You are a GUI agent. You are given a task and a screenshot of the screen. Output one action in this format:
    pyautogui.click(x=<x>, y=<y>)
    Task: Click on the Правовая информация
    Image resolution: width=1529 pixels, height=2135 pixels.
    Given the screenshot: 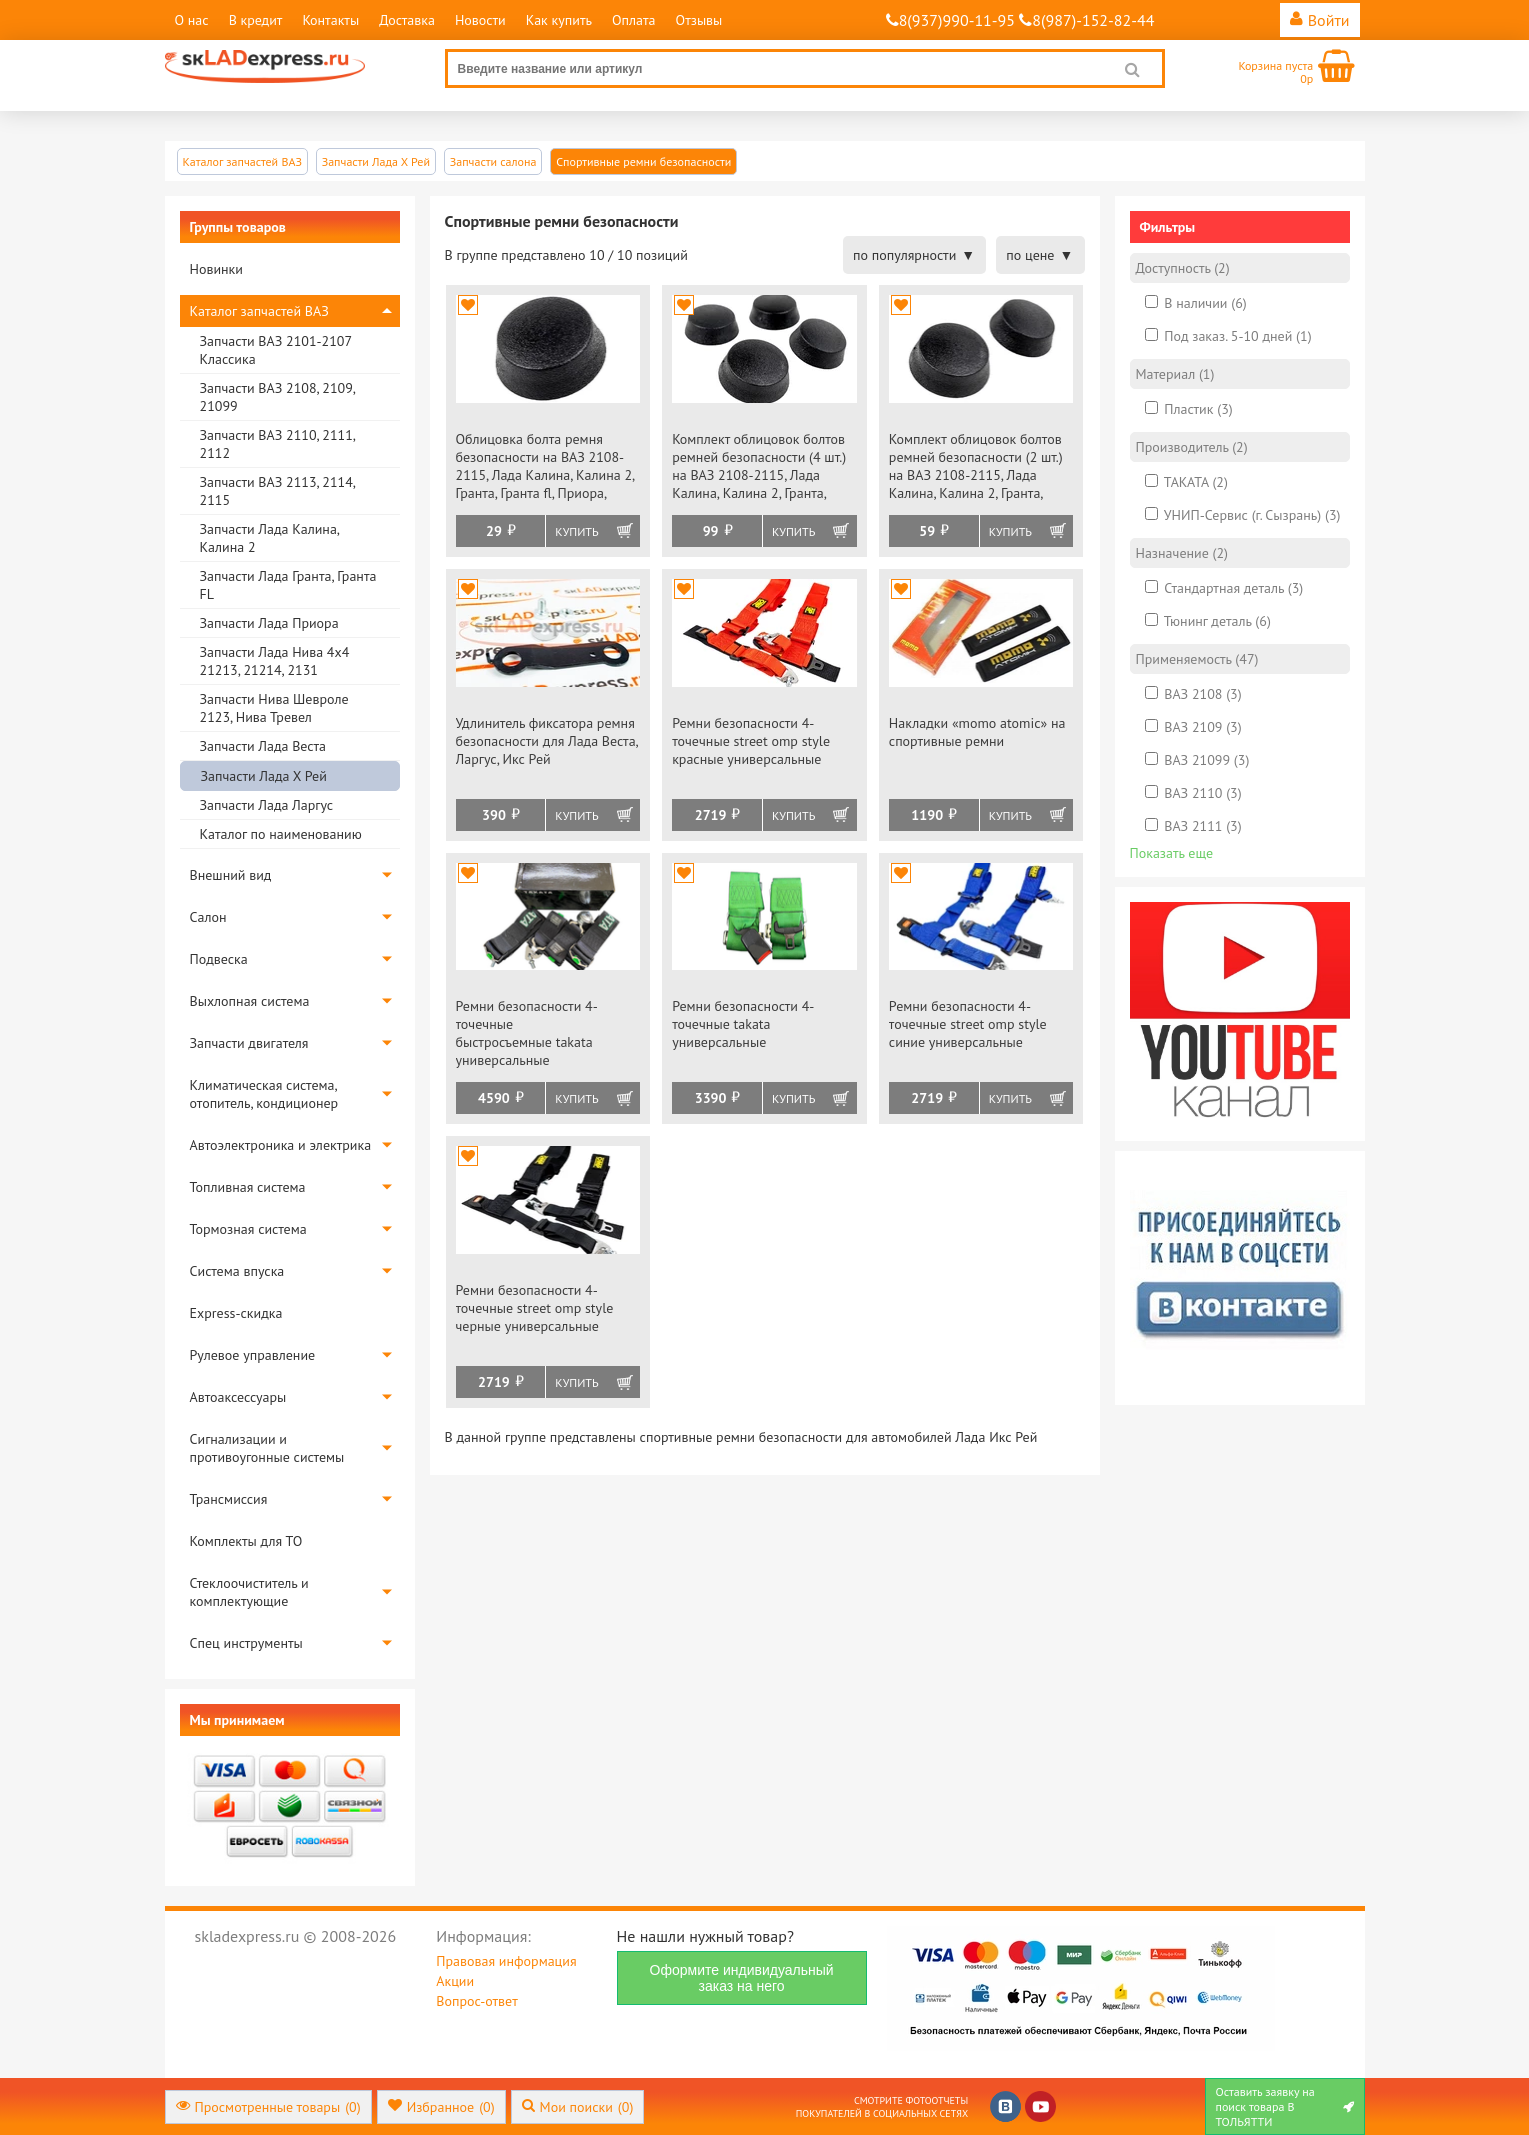 What is the action you would take?
    pyautogui.click(x=506, y=1961)
    